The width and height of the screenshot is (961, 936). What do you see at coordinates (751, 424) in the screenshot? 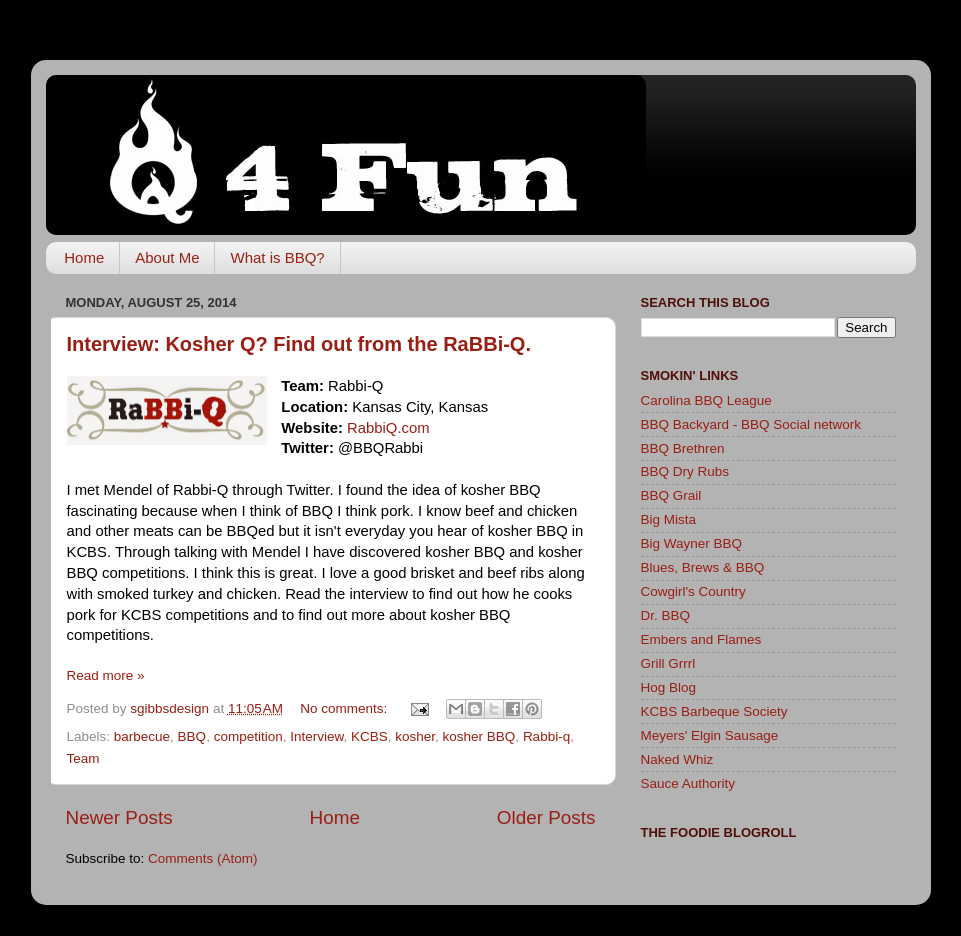
I see `BBQ Backyard - BBQ Social network` at bounding box center [751, 424].